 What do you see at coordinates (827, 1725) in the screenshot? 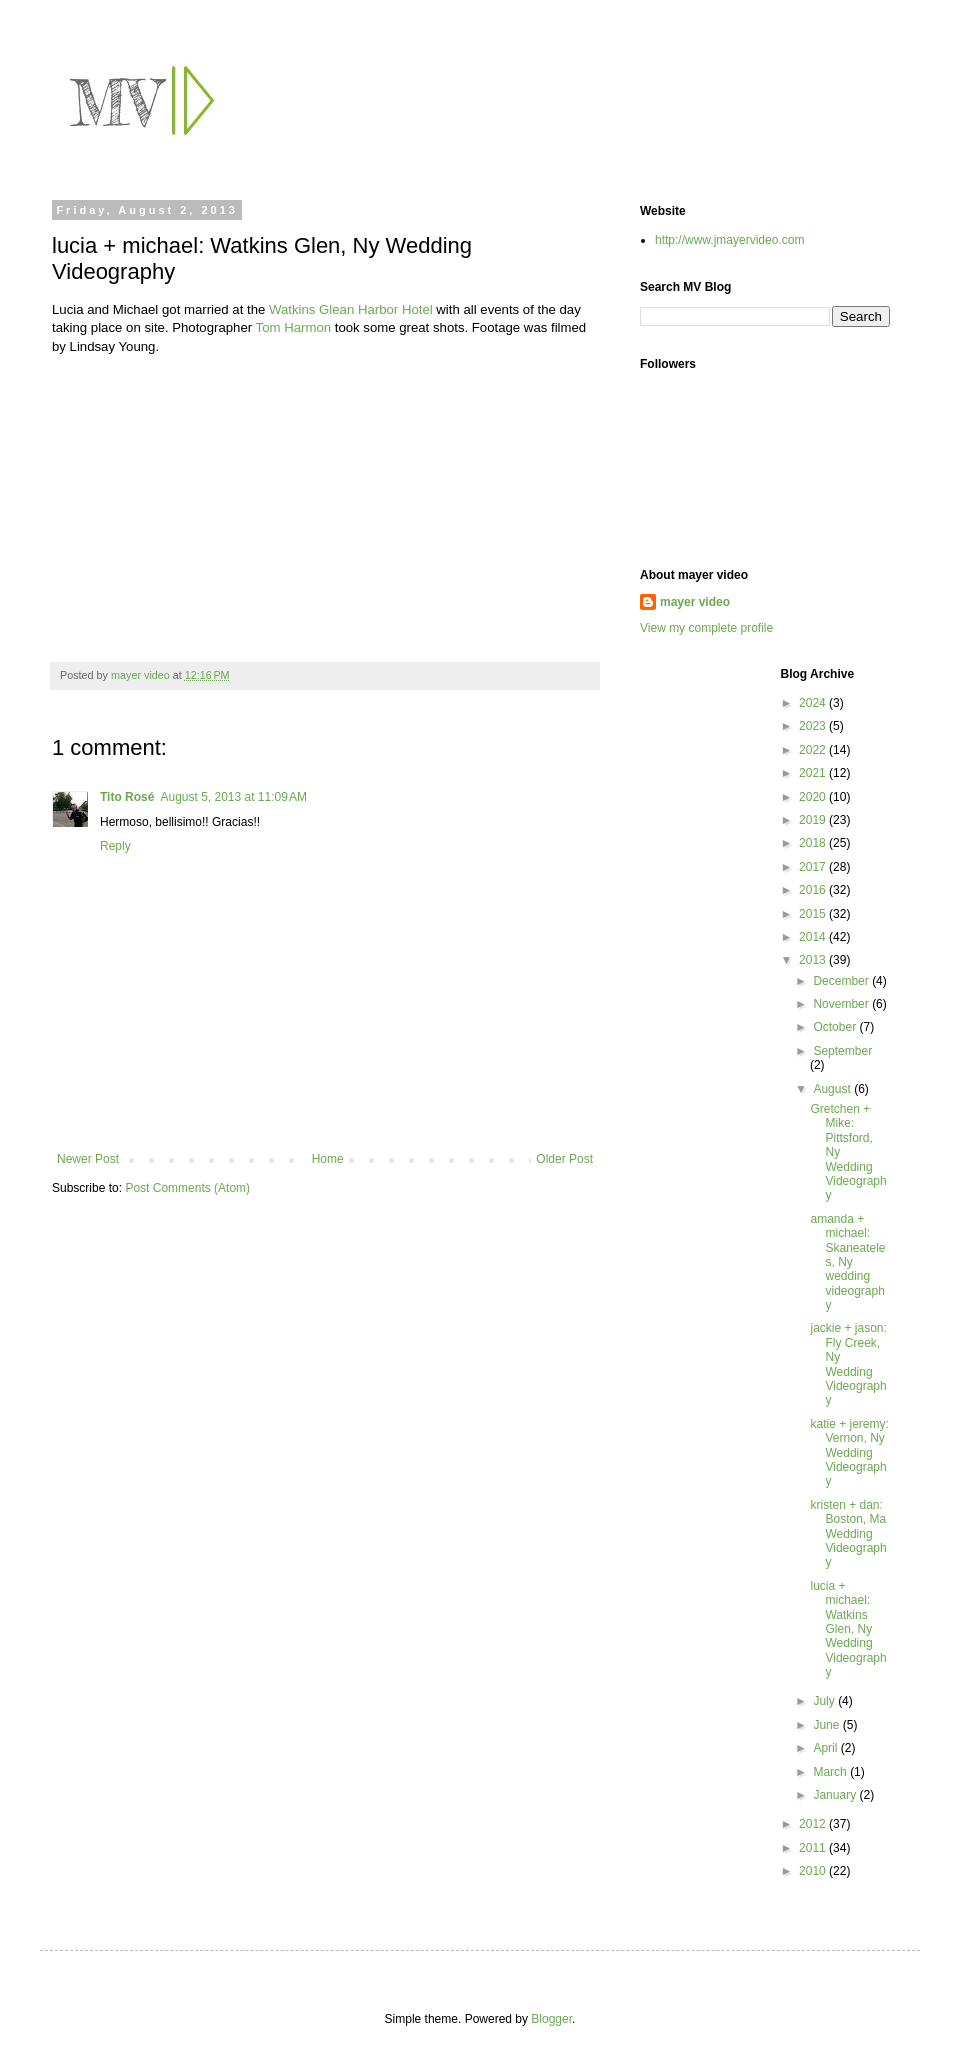
I see `June` at bounding box center [827, 1725].